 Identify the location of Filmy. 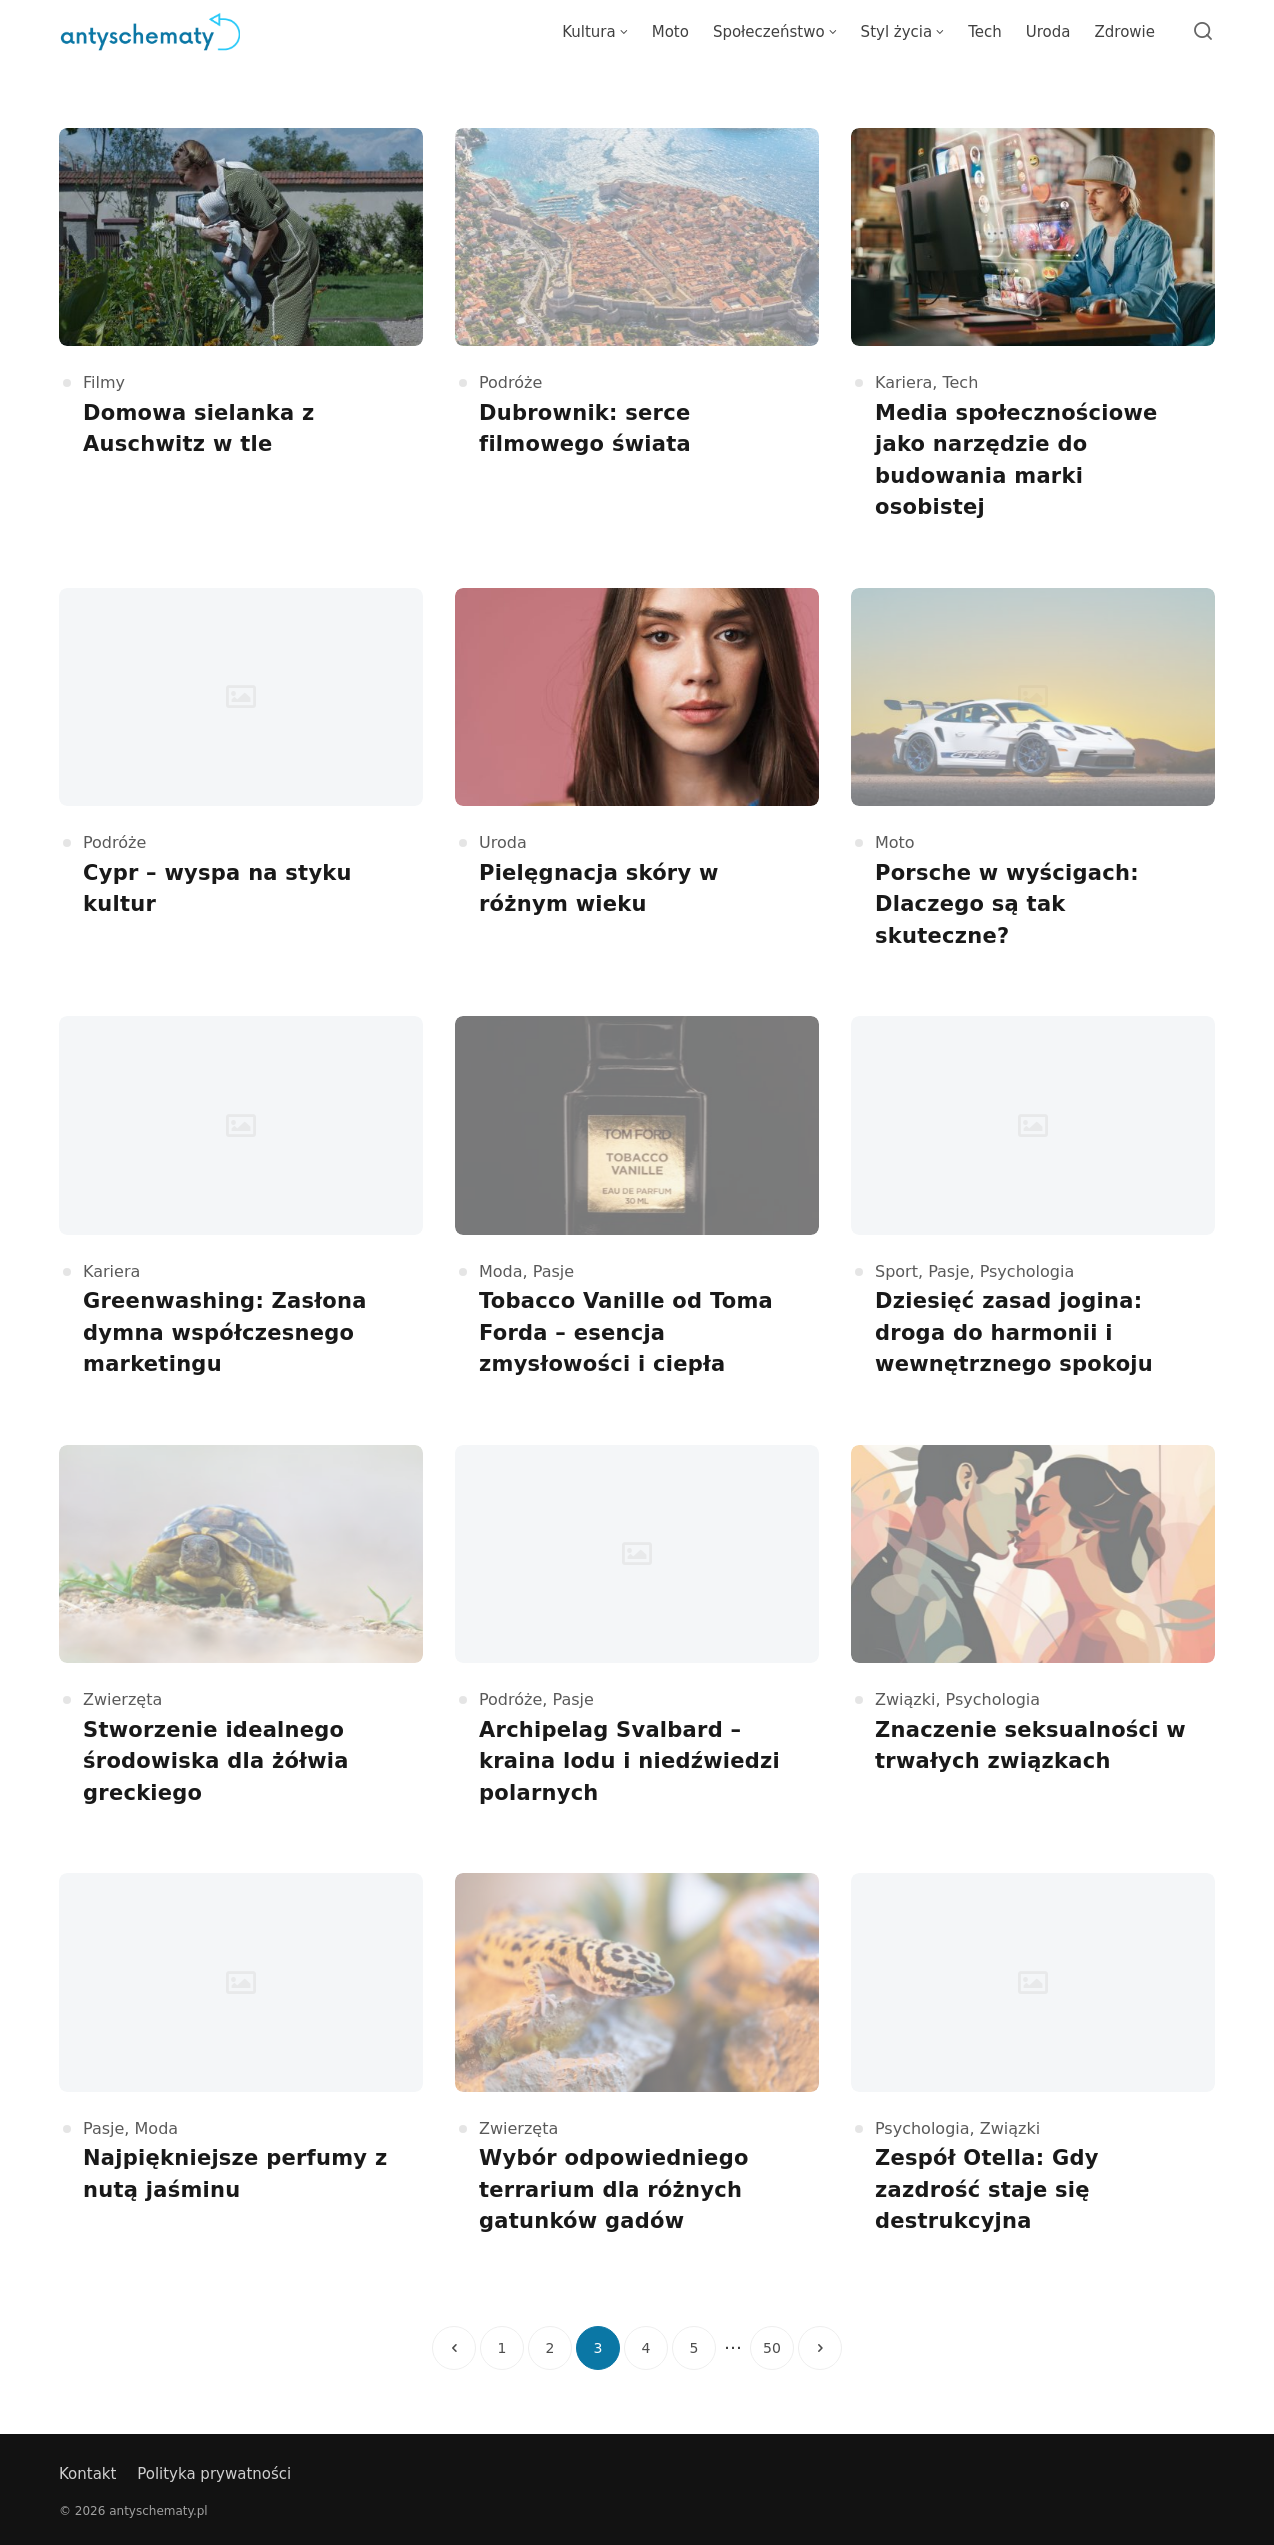
(104, 382).